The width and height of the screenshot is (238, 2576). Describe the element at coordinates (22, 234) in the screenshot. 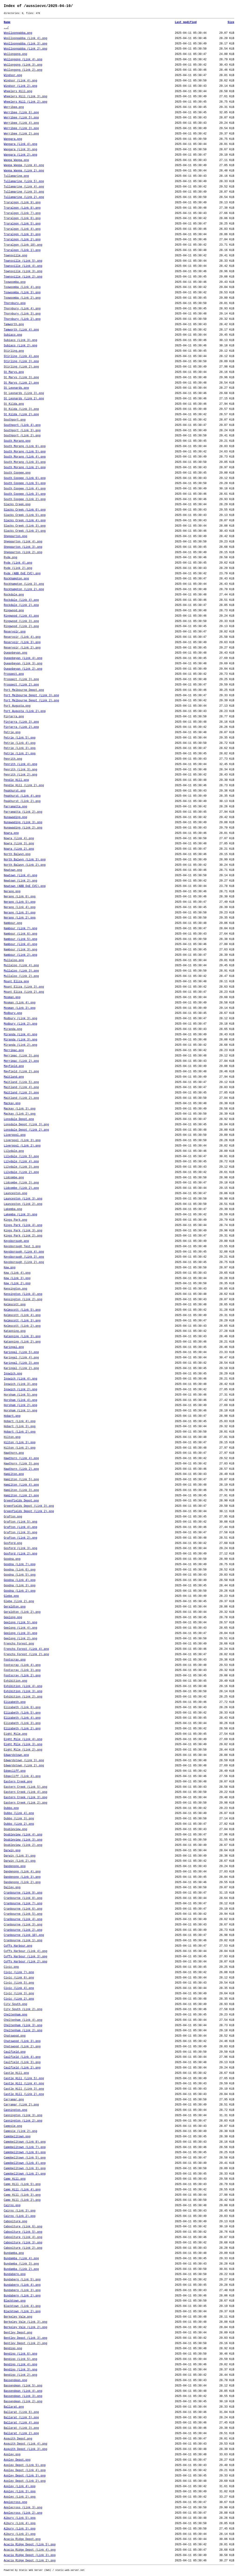

I see `Traralgon (Link 3).png` at that location.